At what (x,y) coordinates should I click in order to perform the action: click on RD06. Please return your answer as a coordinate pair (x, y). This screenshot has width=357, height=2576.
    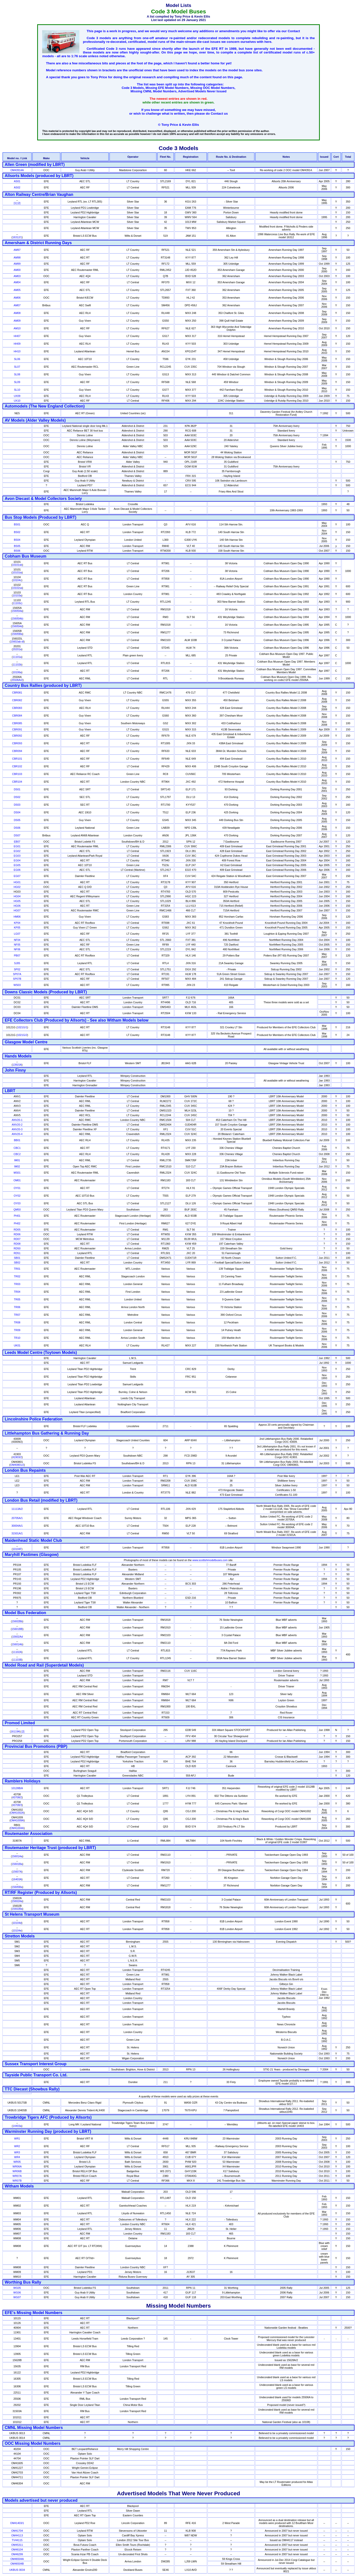
    Looking at the image, I should click on (17, 1234).